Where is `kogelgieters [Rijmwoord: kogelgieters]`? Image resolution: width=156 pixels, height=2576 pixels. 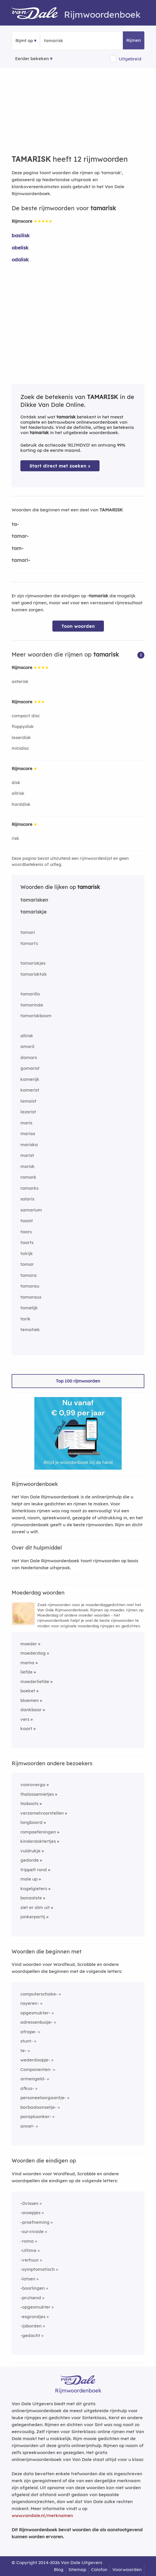
kogelgieters [Rijmwoord: kogelgieters] is located at coordinates (33, 1888).